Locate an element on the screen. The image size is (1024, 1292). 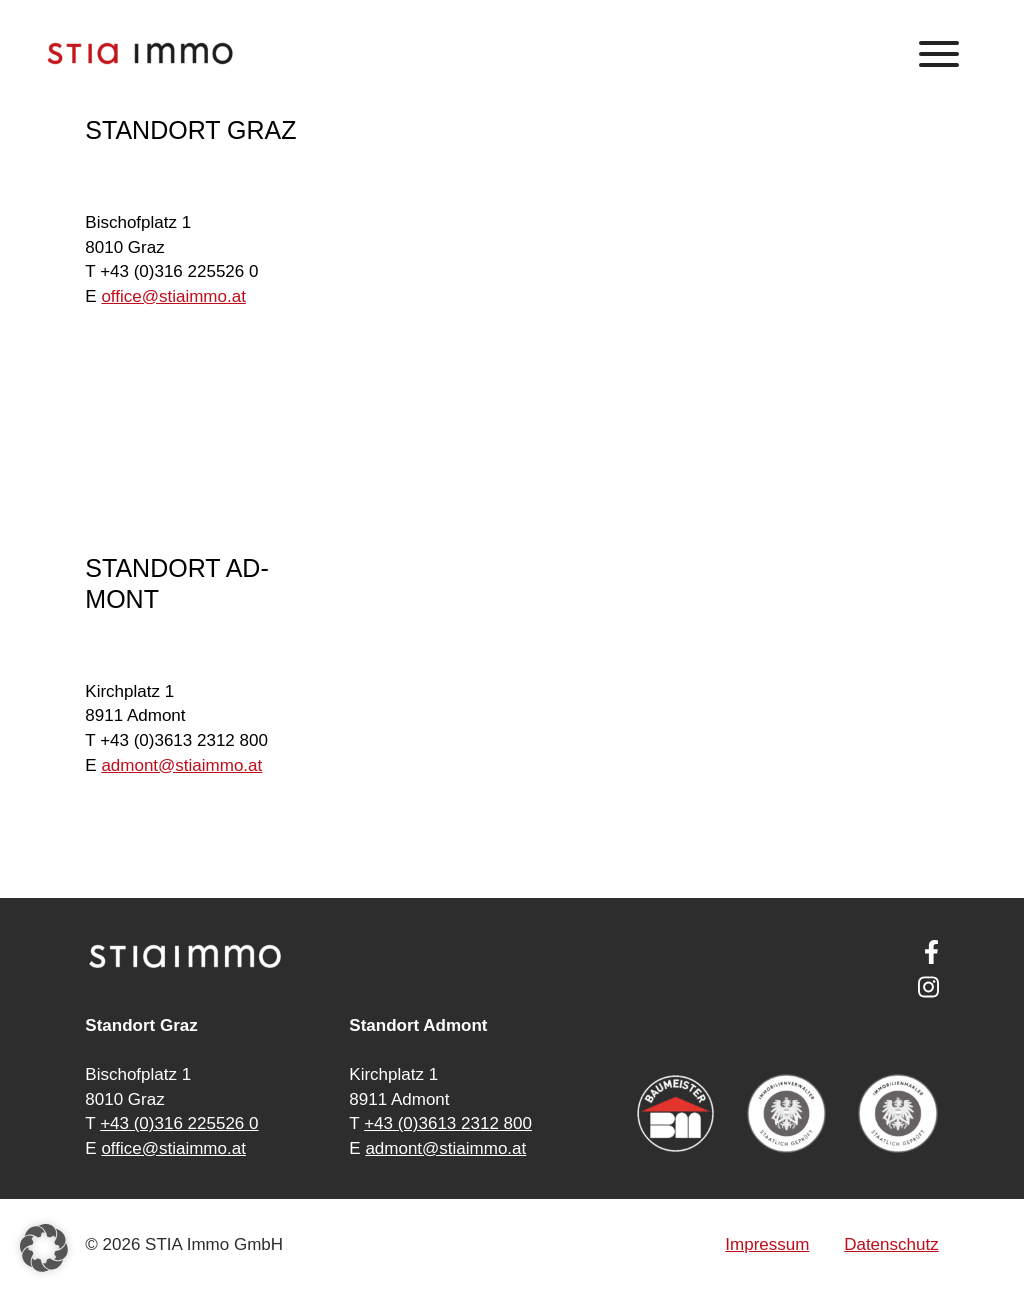
Impressum is located at coordinates (767, 1244).